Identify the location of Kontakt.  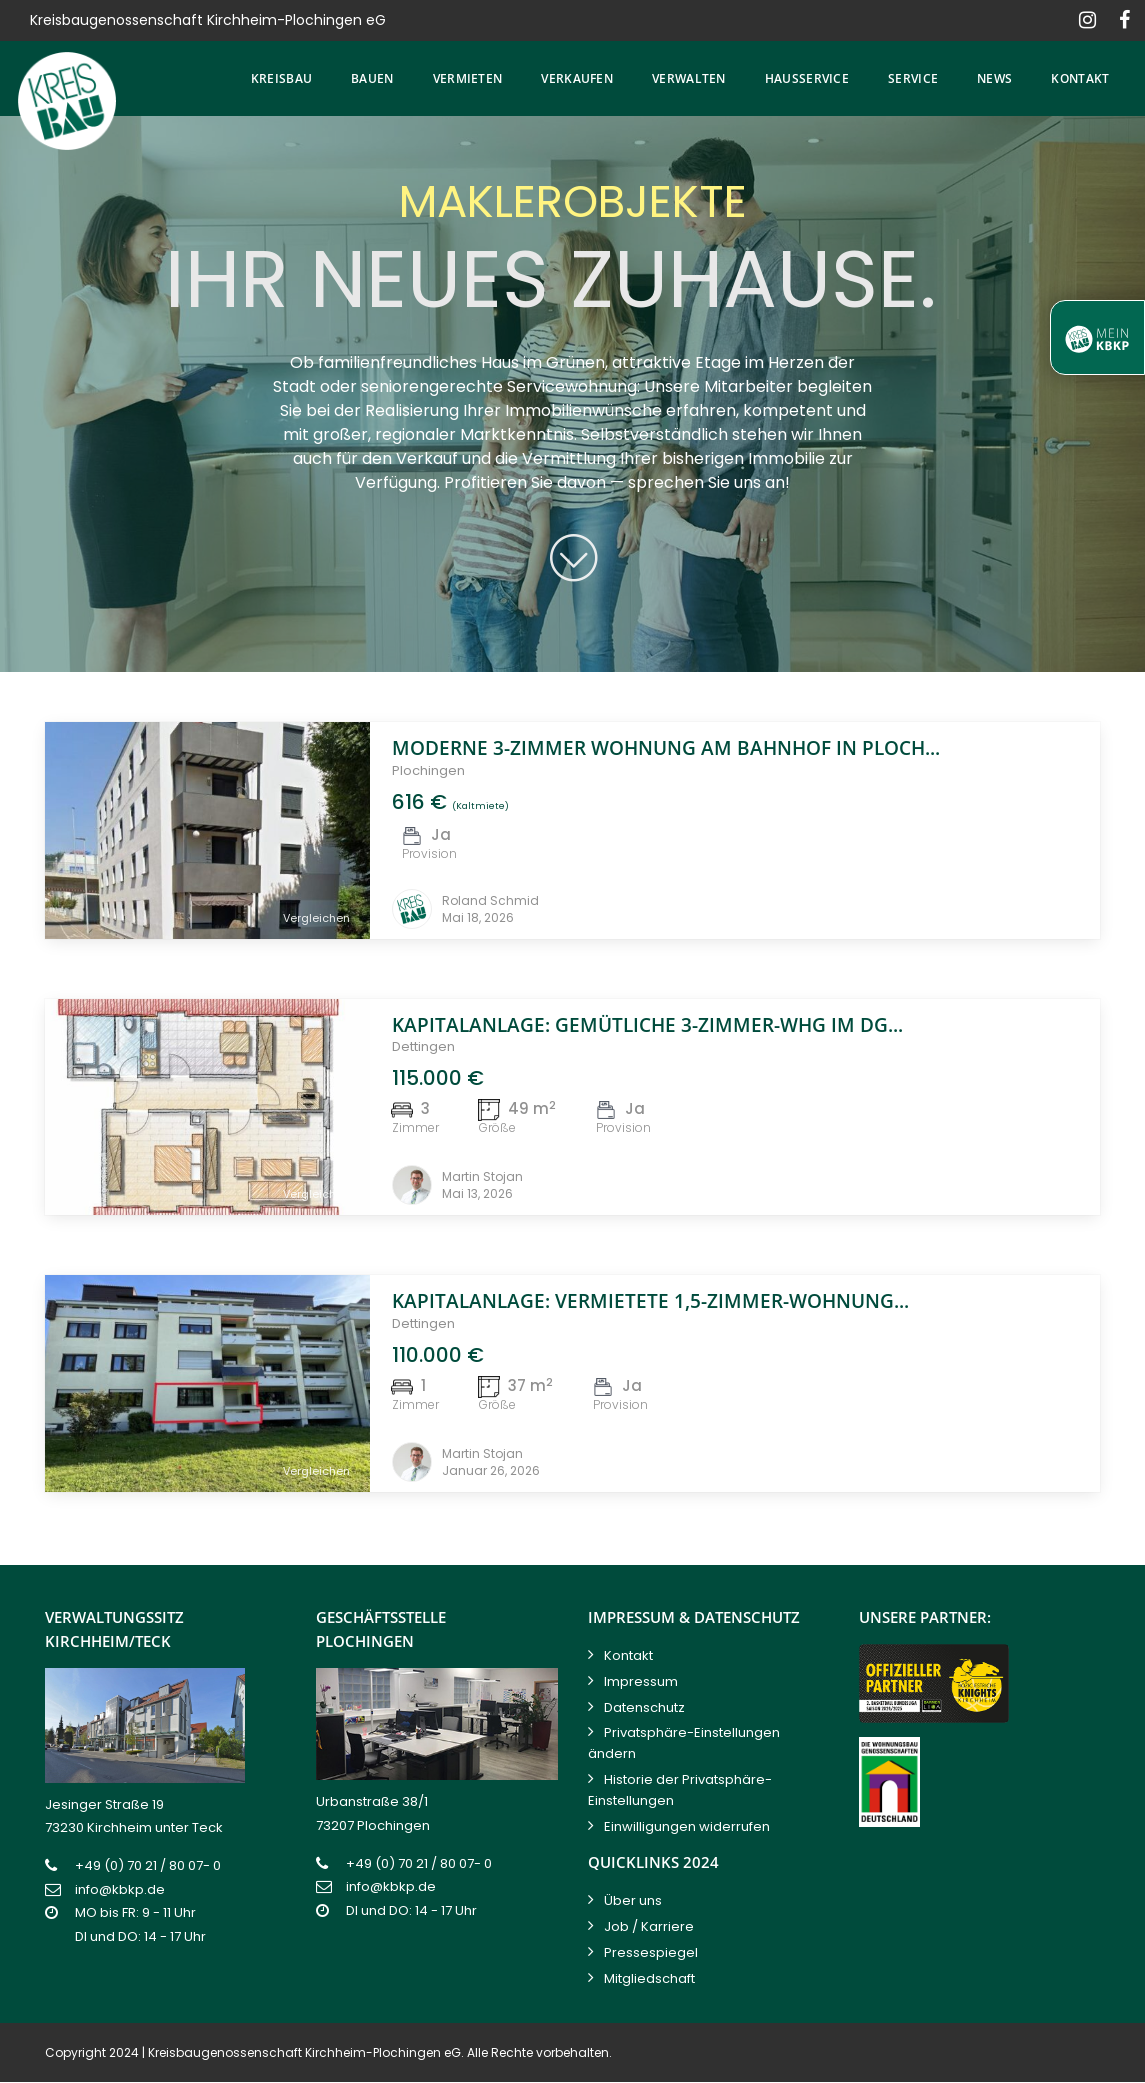
(1080, 78).